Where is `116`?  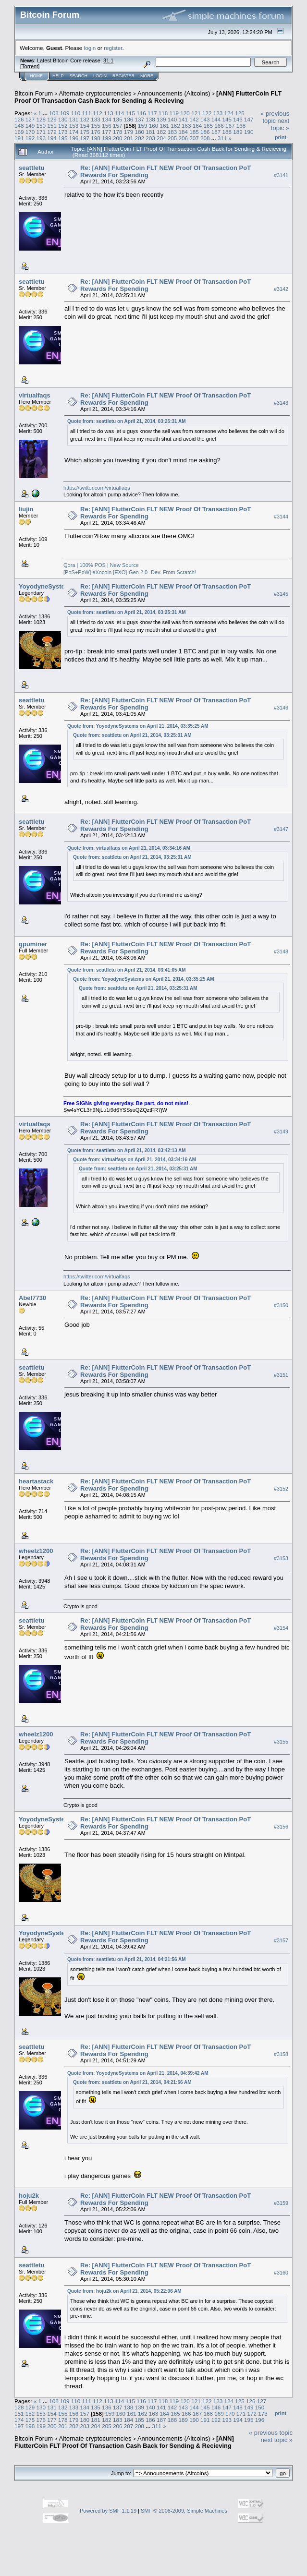 116 is located at coordinates (141, 113).